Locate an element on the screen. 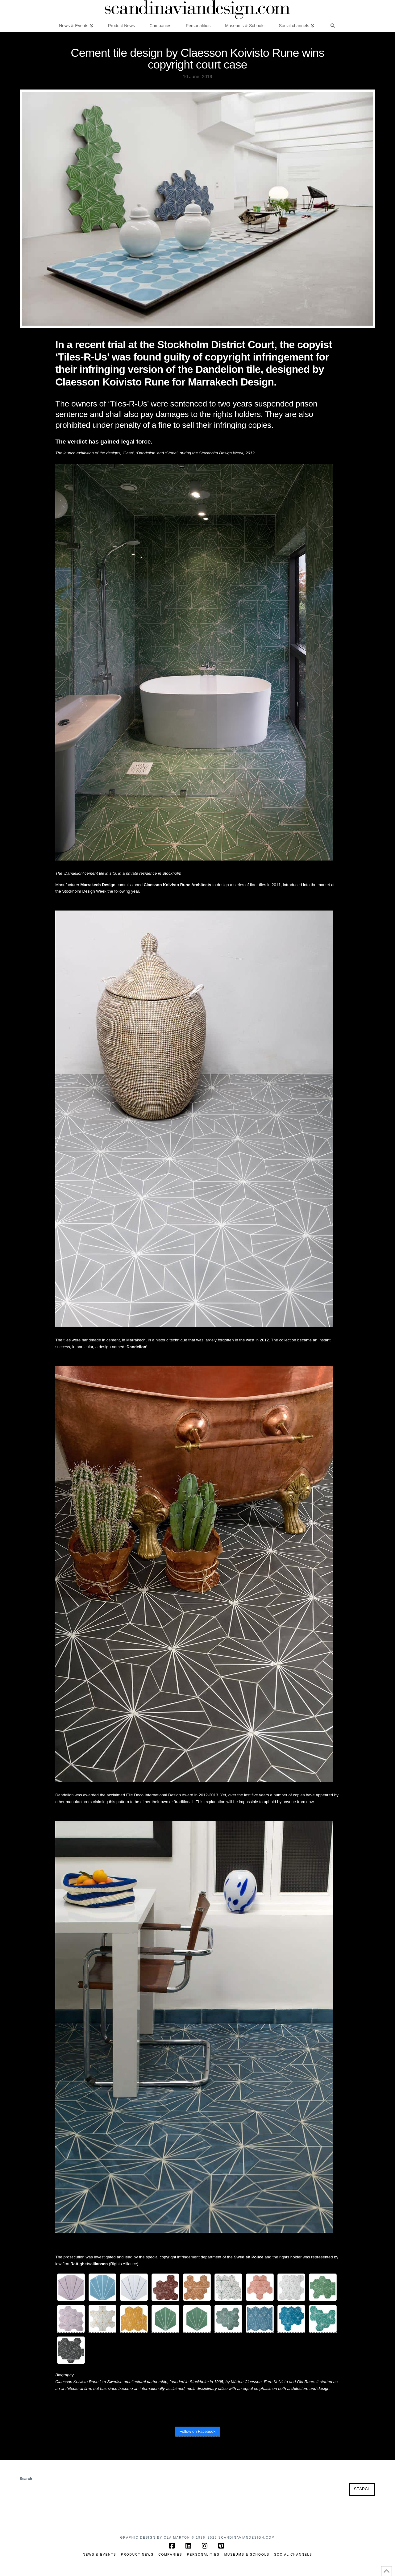  Follow on Facebook is located at coordinates (197, 2431).